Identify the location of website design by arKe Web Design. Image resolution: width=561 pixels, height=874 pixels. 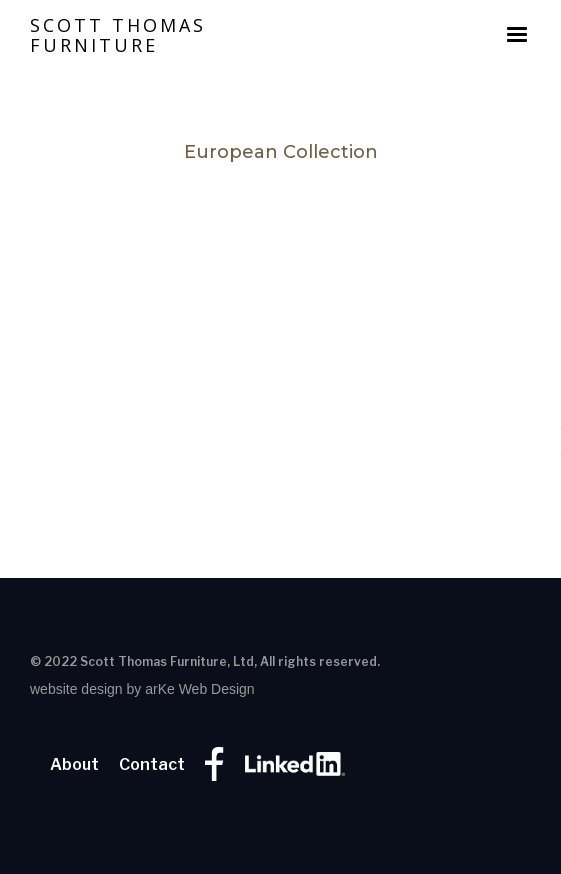
(142, 689).